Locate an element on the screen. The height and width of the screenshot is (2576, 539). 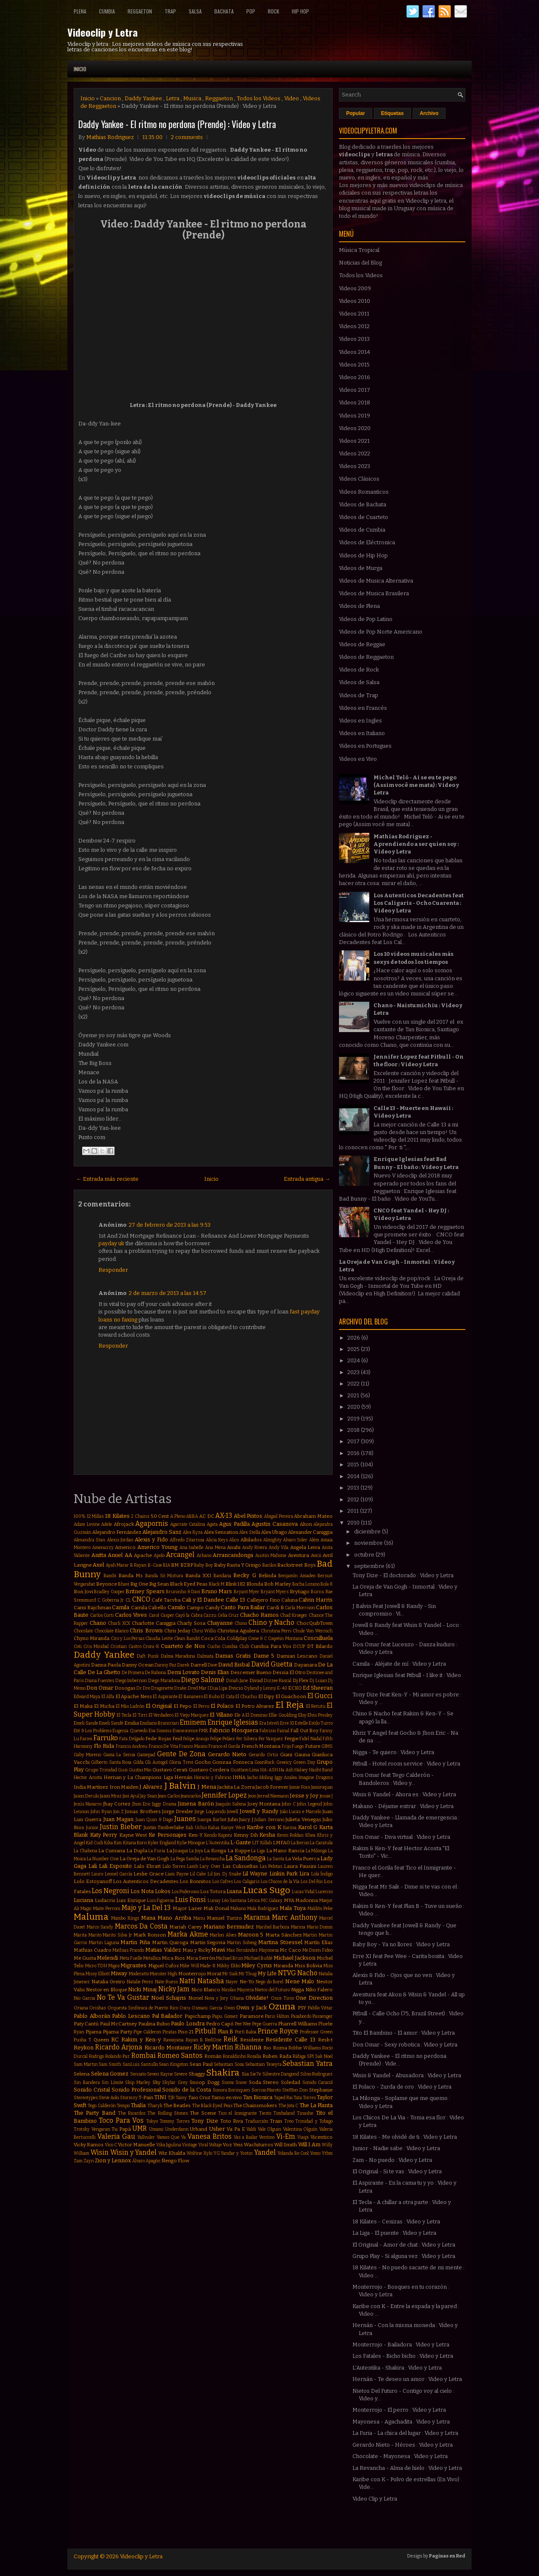
Danny Ocean is located at coordinates (137, 1665).